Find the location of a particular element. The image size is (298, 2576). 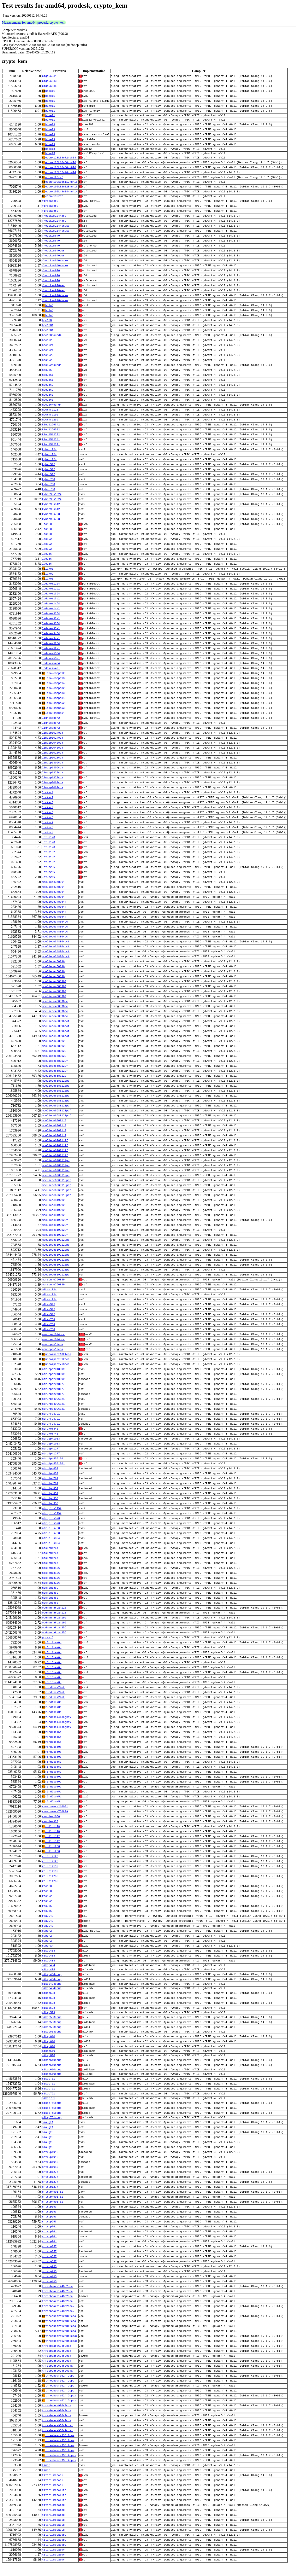

lac256 is located at coordinates (47, 558).